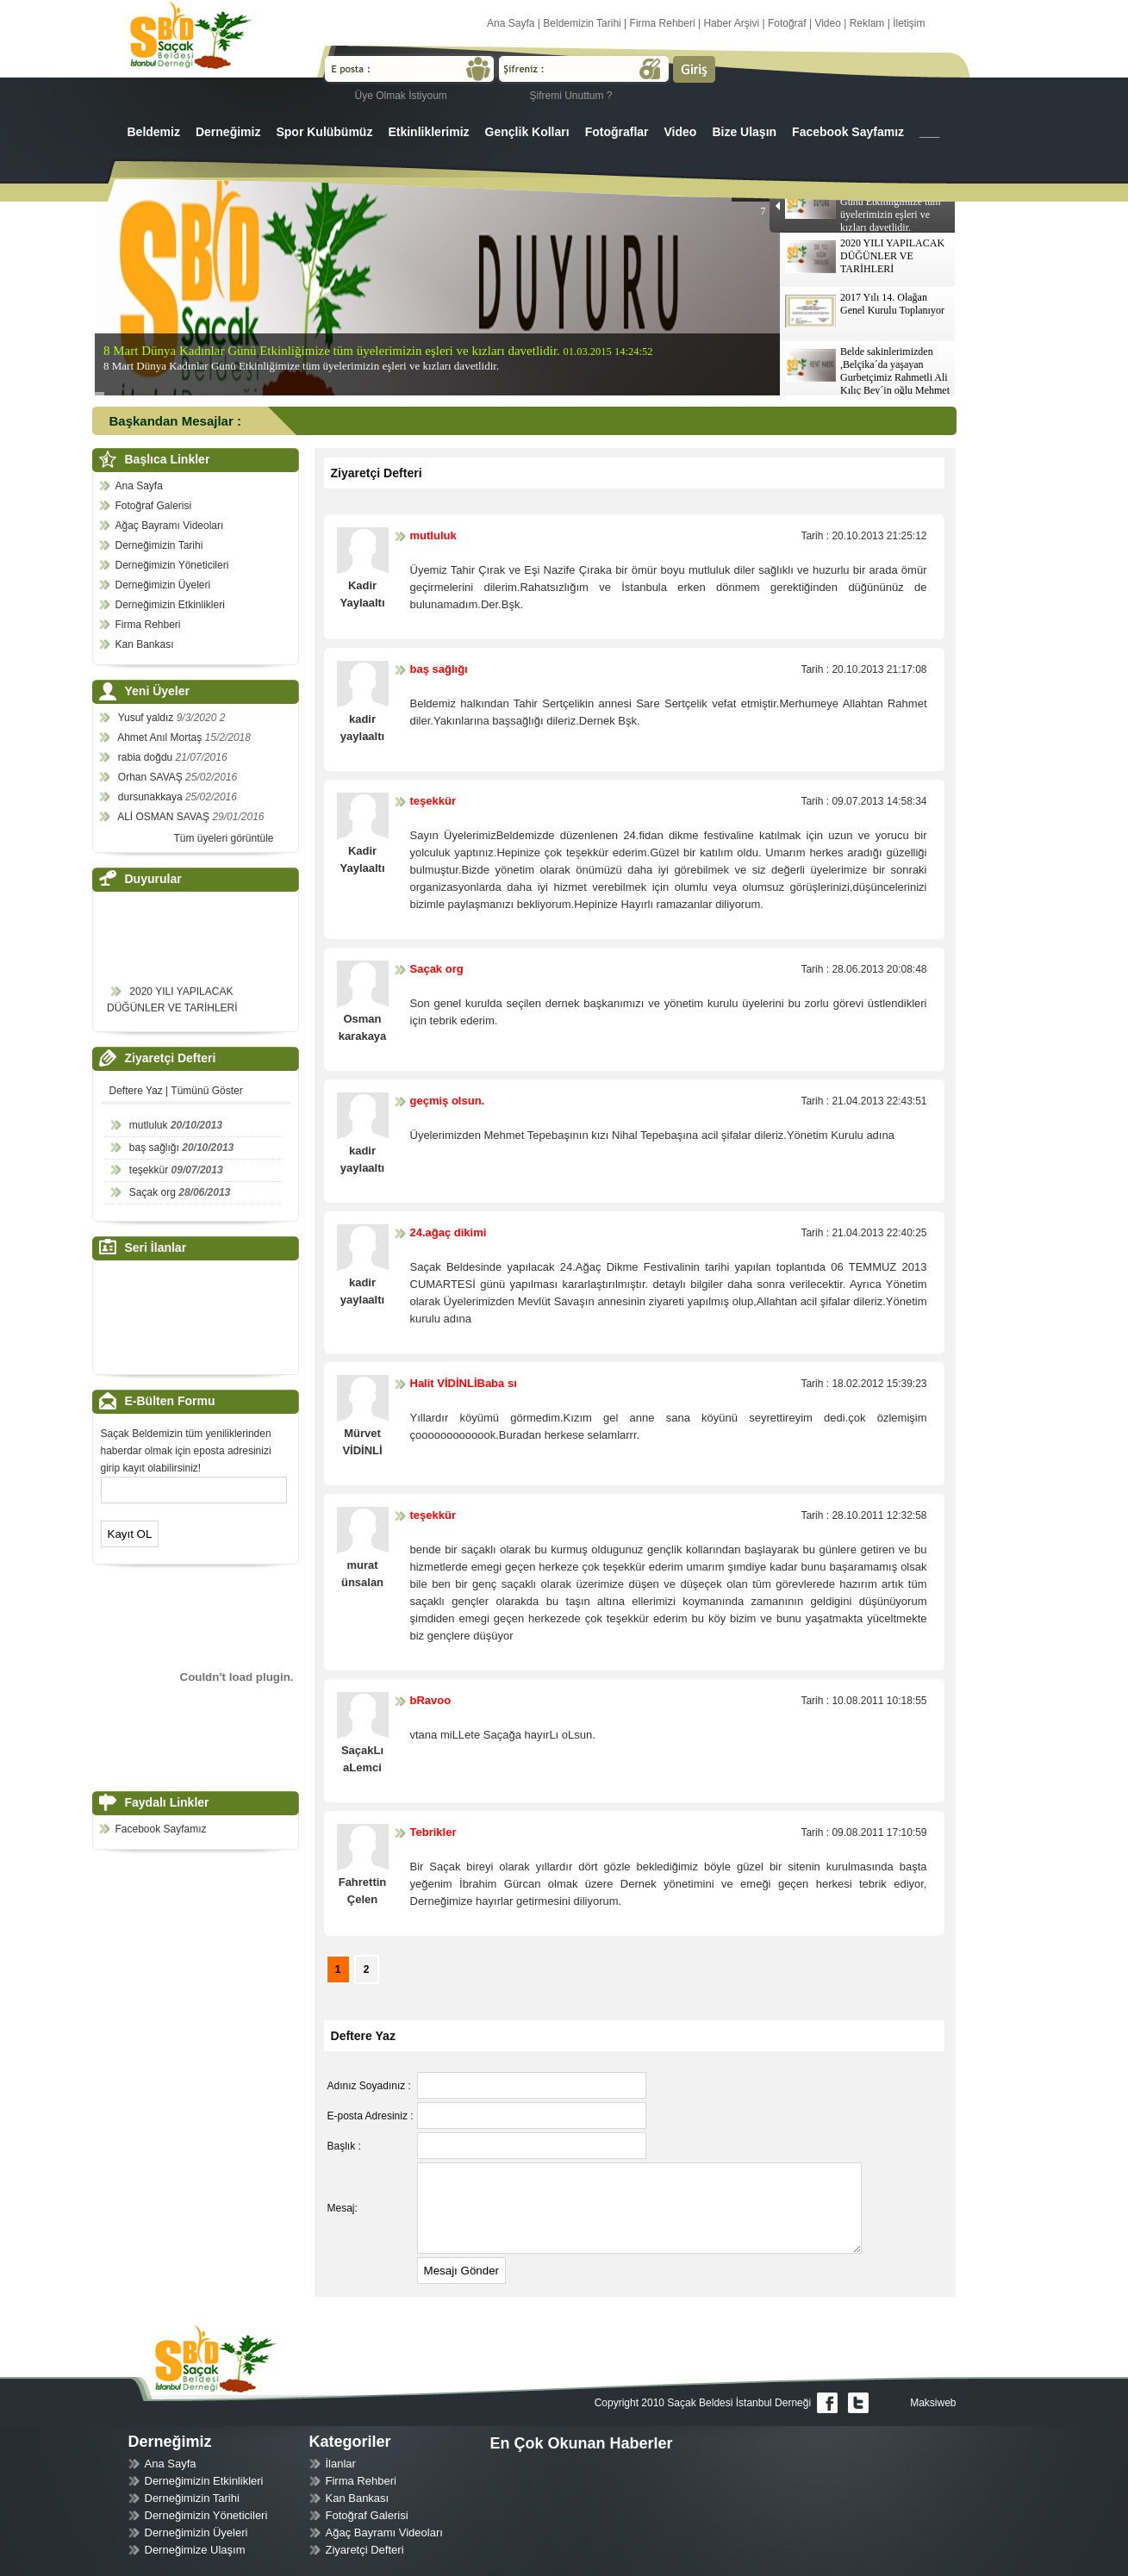 The height and width of the screenshot is (2576, 1128). Describe the element at coordinates (164, 817) in the screenshot. I see `ALİ OSMAN SAVAŞ` at that location.